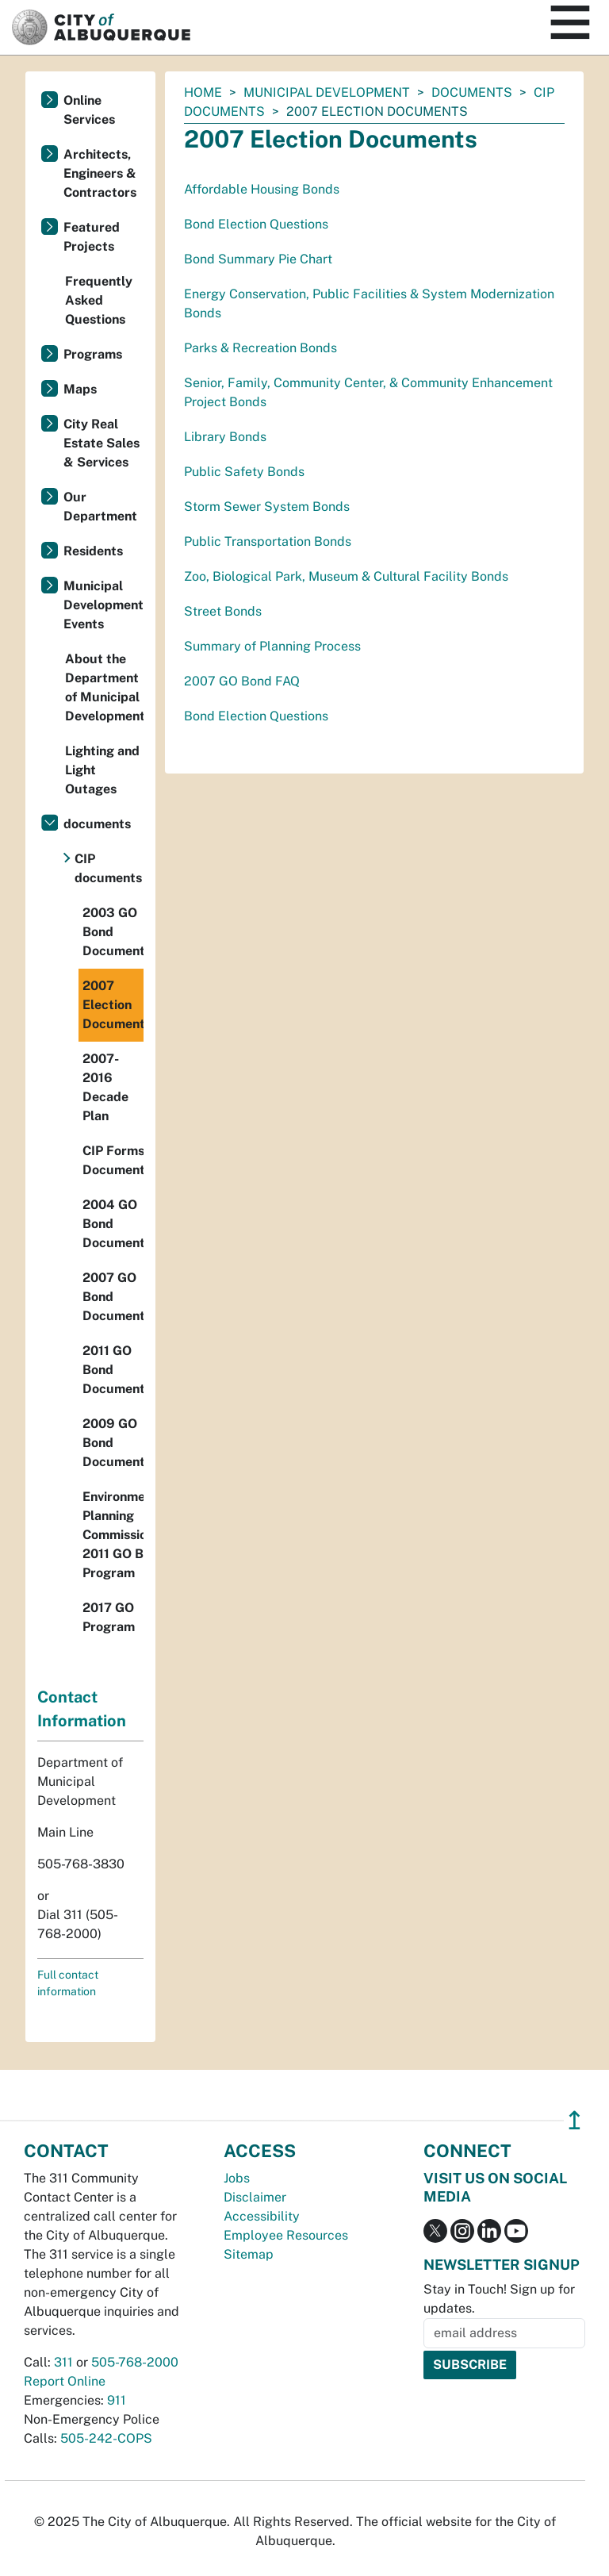  What do you see at coordinates (89, 110) in the screenshot?
I see `Online Services` at bounding box center [89, 110].